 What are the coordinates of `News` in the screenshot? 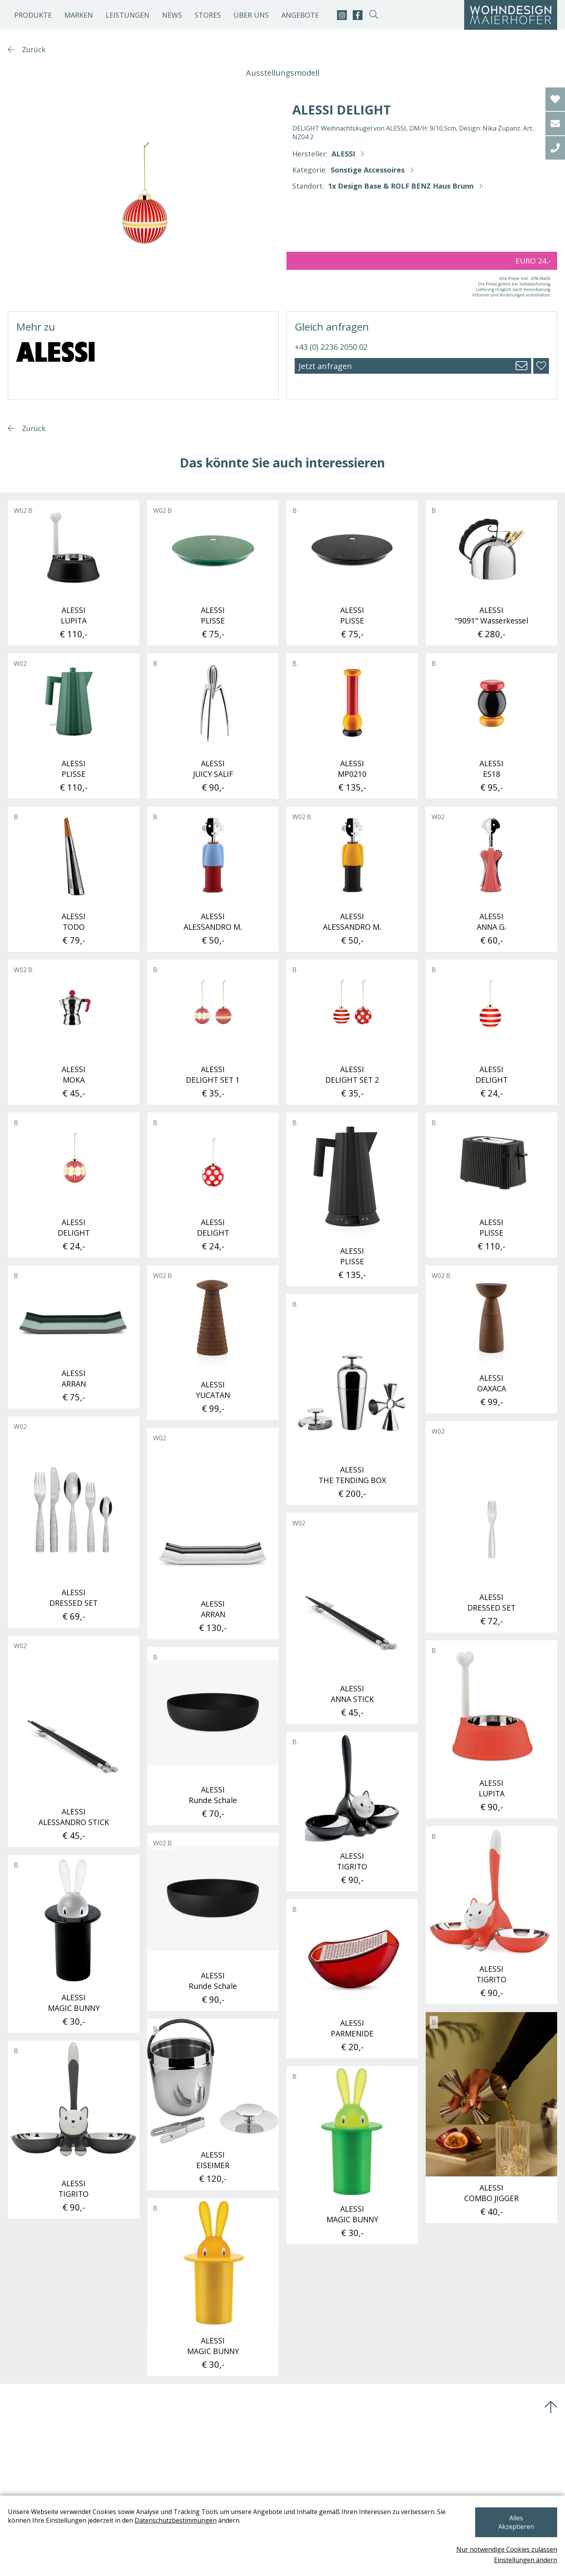 It's located at (172, 15).